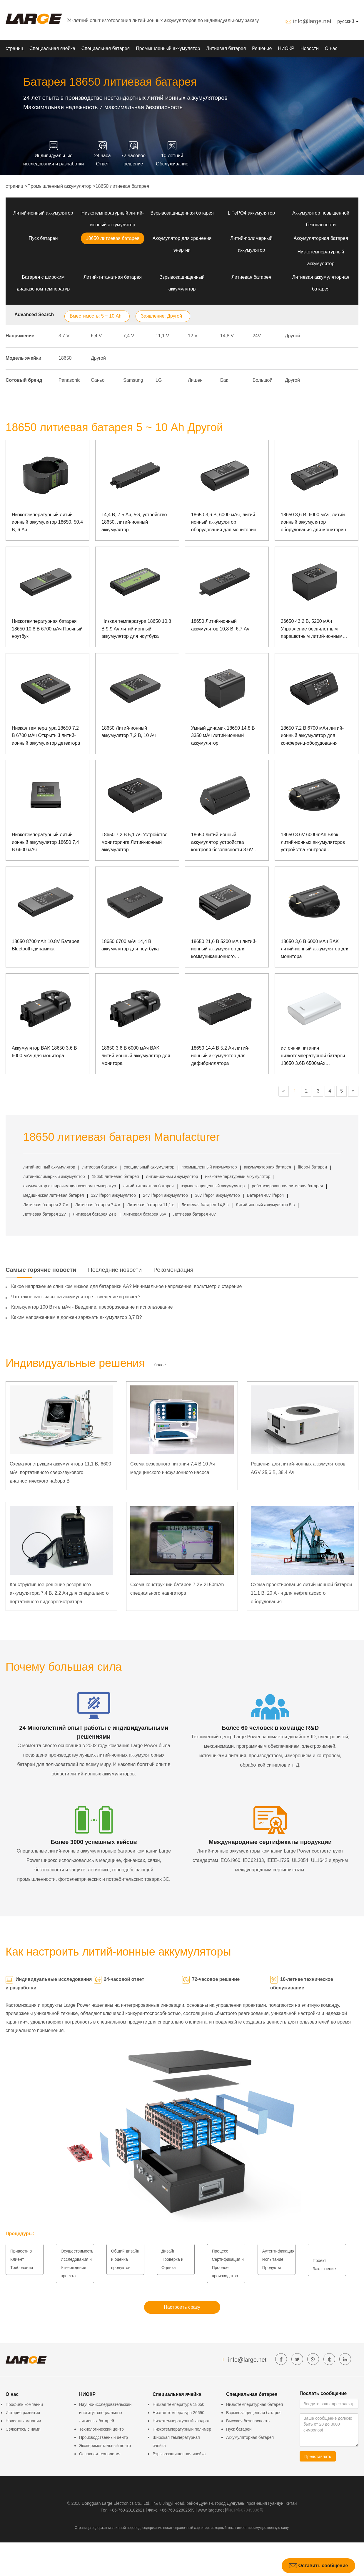 The height and width of the screenshot is (2576, 364). Describe the element at coordinates (159, 380) in the screenshot. I see `LG` at that location.